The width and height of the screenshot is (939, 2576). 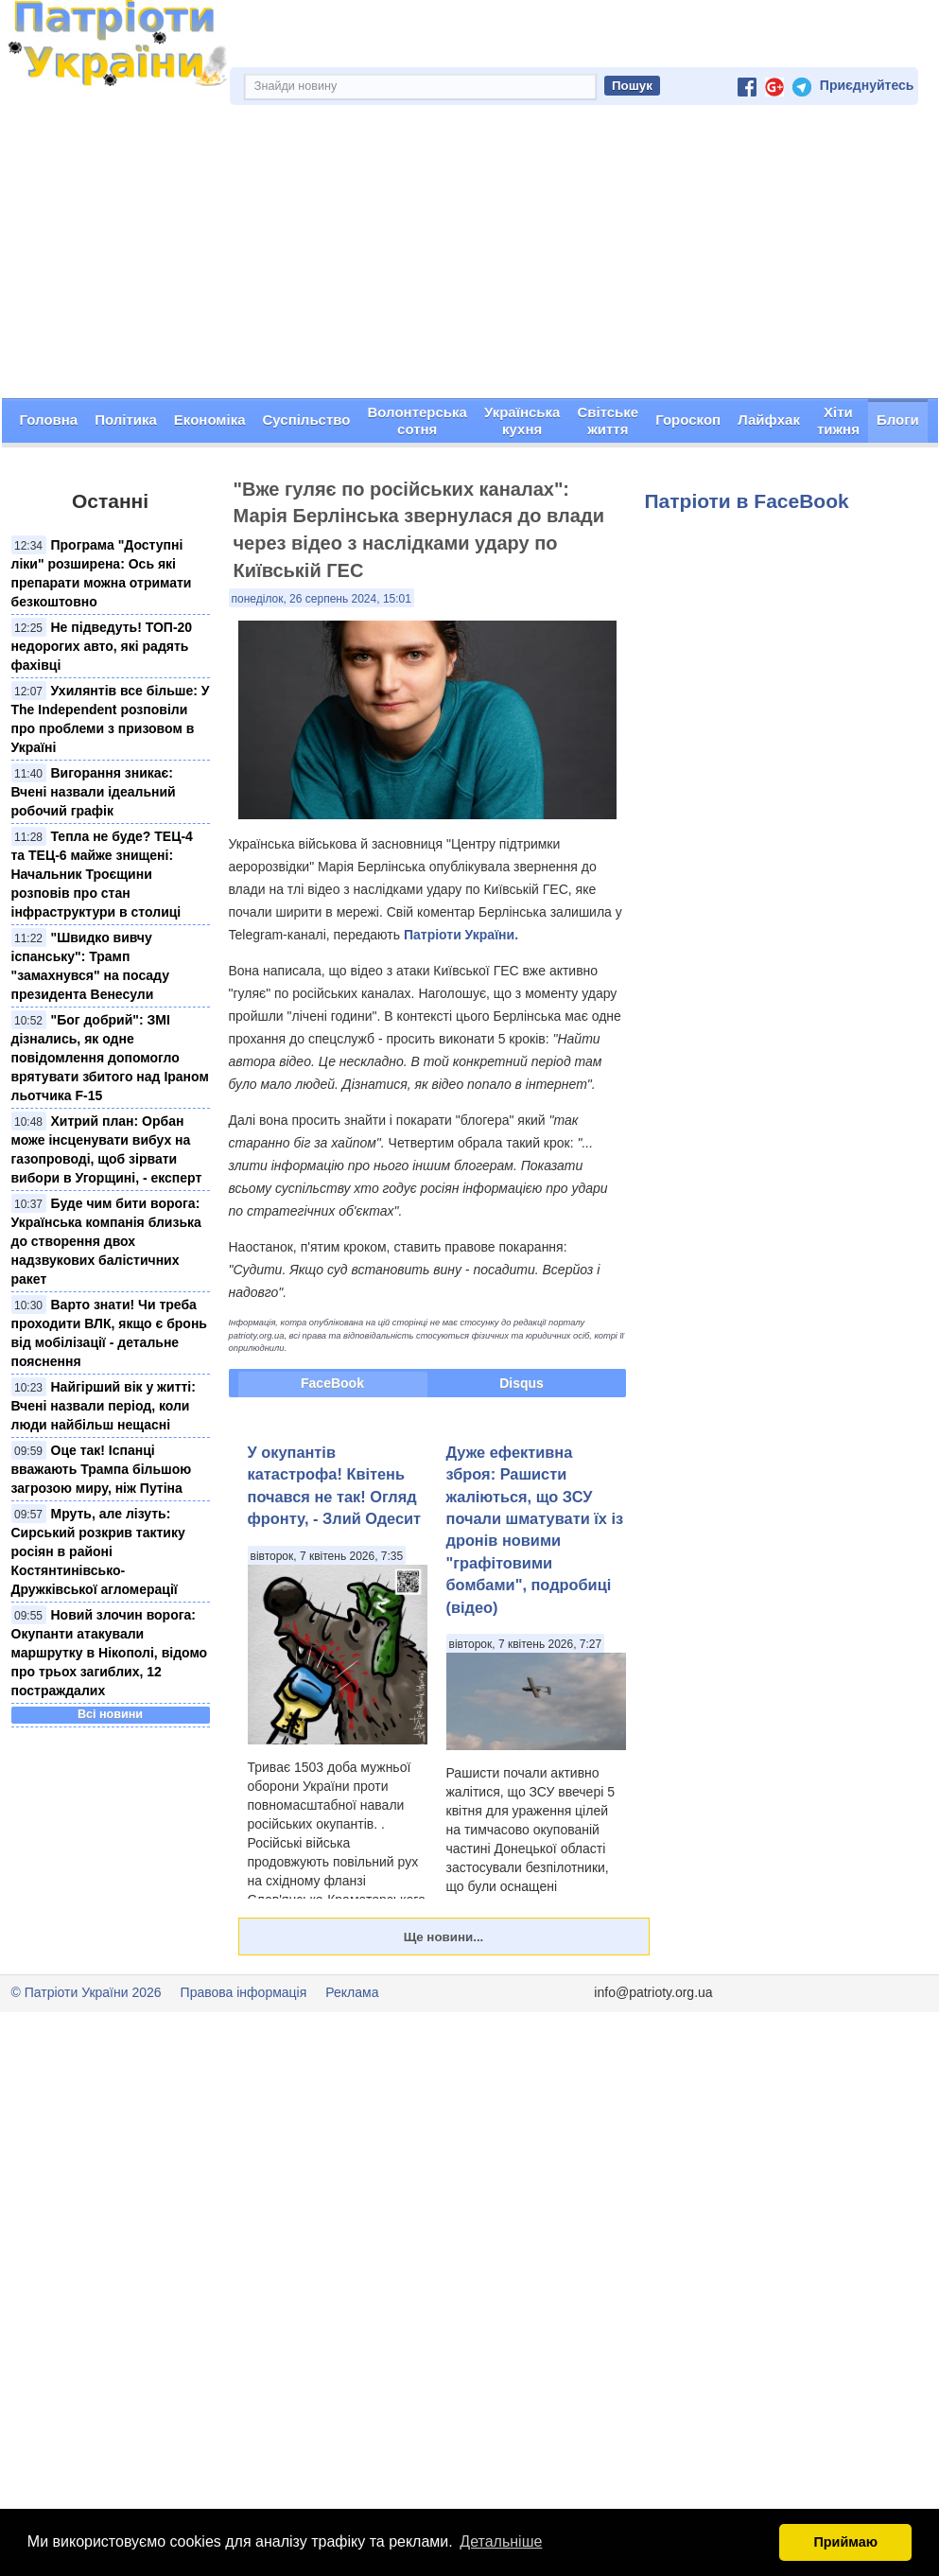 What do you see at coordinates (501, 2541) in the screenshot?
I see `Детальніше [button]` at bounding box center [501, 2541].